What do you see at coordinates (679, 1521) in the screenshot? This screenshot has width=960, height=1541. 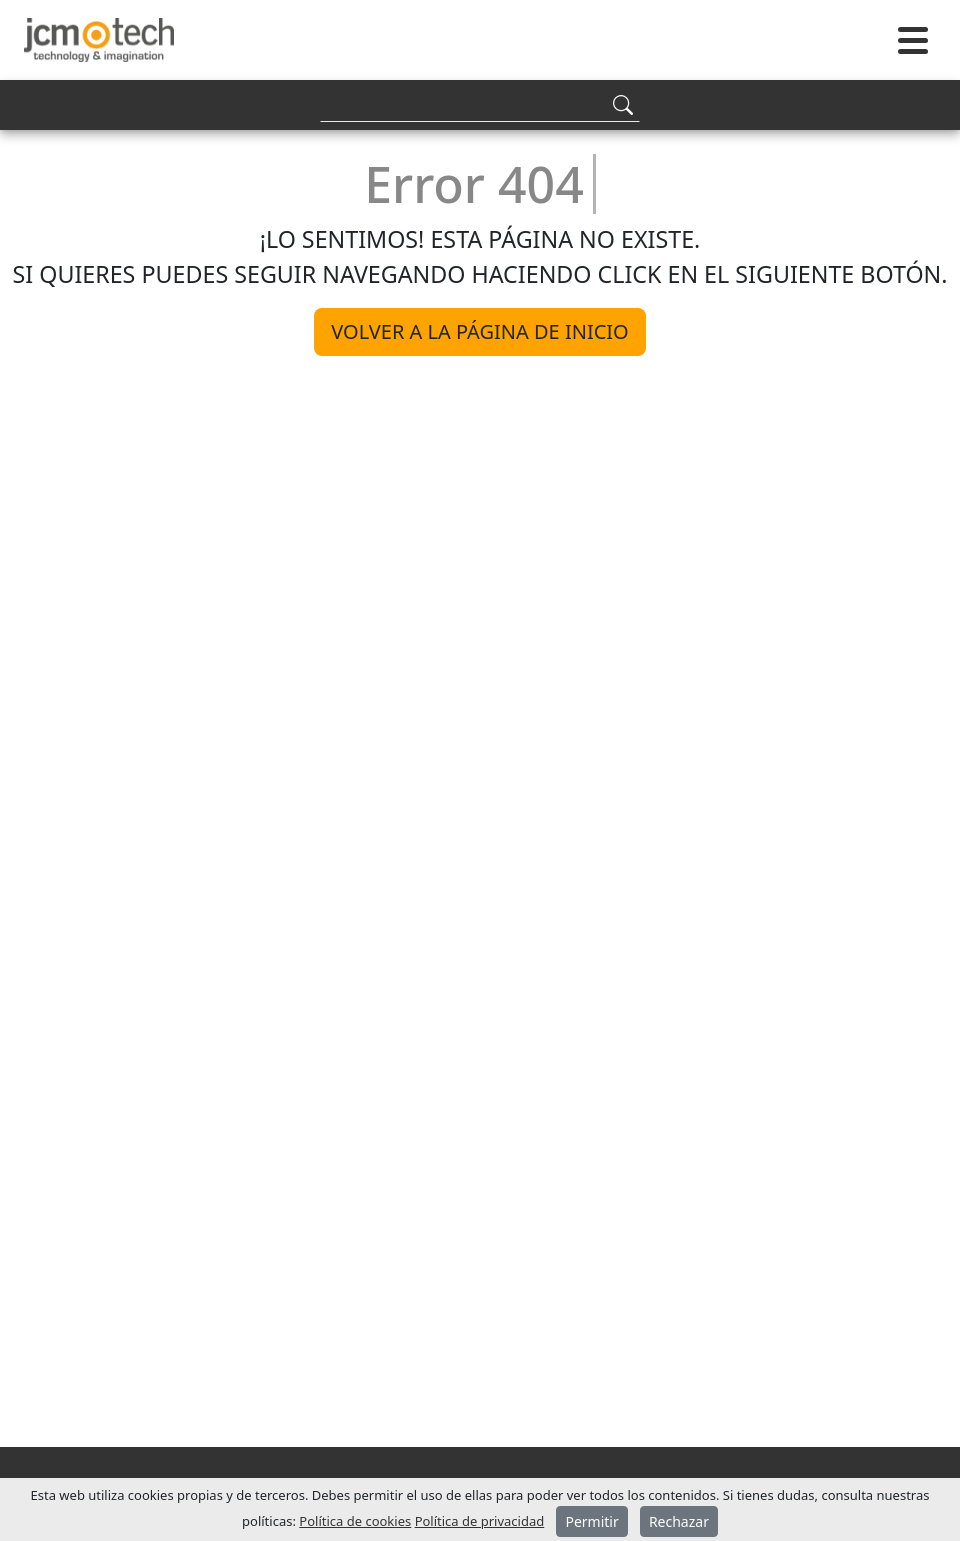 I see `Rechazar` at bounding box center [679, 1521].